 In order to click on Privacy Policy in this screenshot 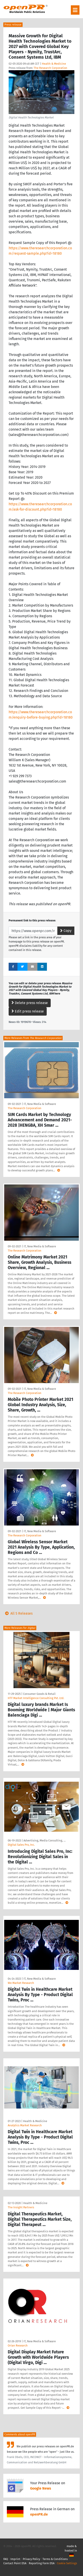, I will do `click(31, 2559)`.